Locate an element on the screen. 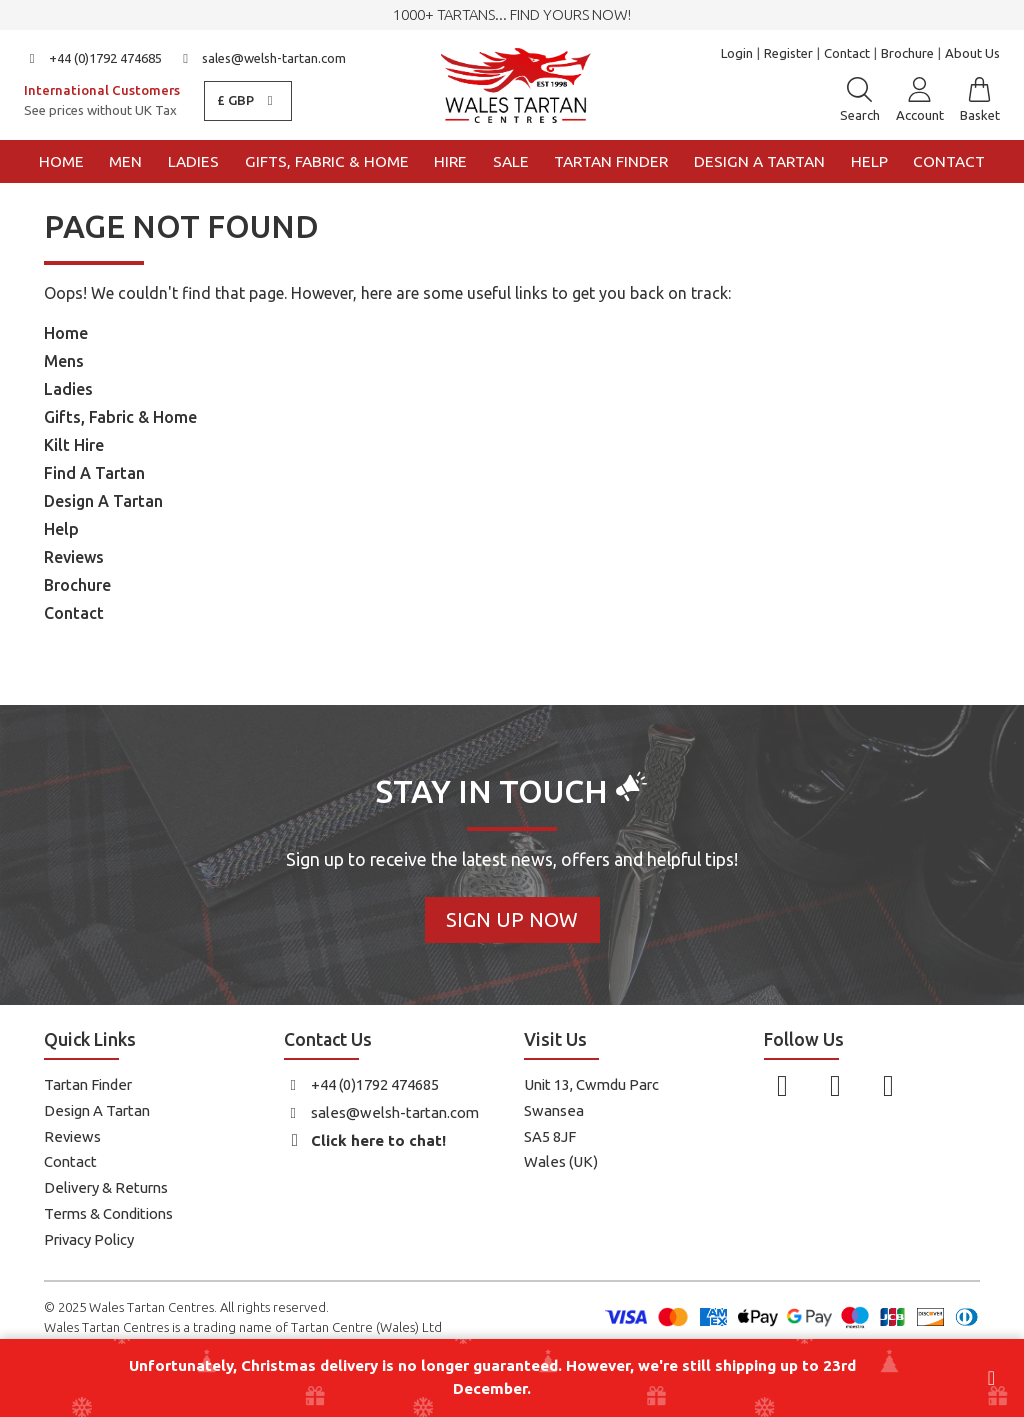 This screenshot has height=1417, width=1024. Brochure is located at coordinates (907, 53).